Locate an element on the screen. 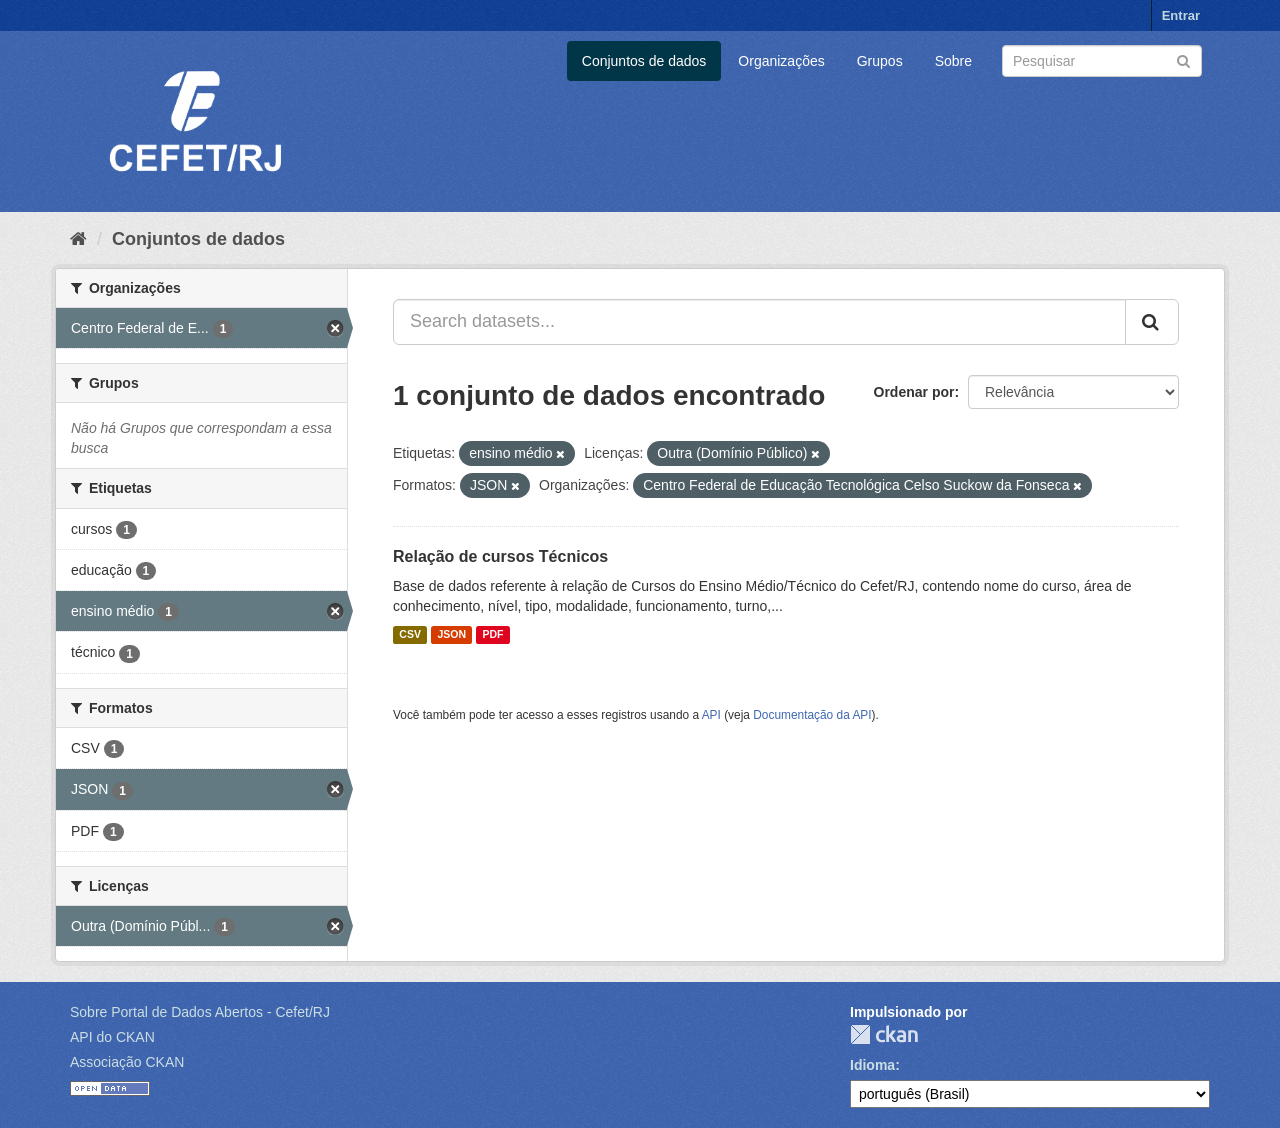  [Submit] is located at coordinates (1183, 59).